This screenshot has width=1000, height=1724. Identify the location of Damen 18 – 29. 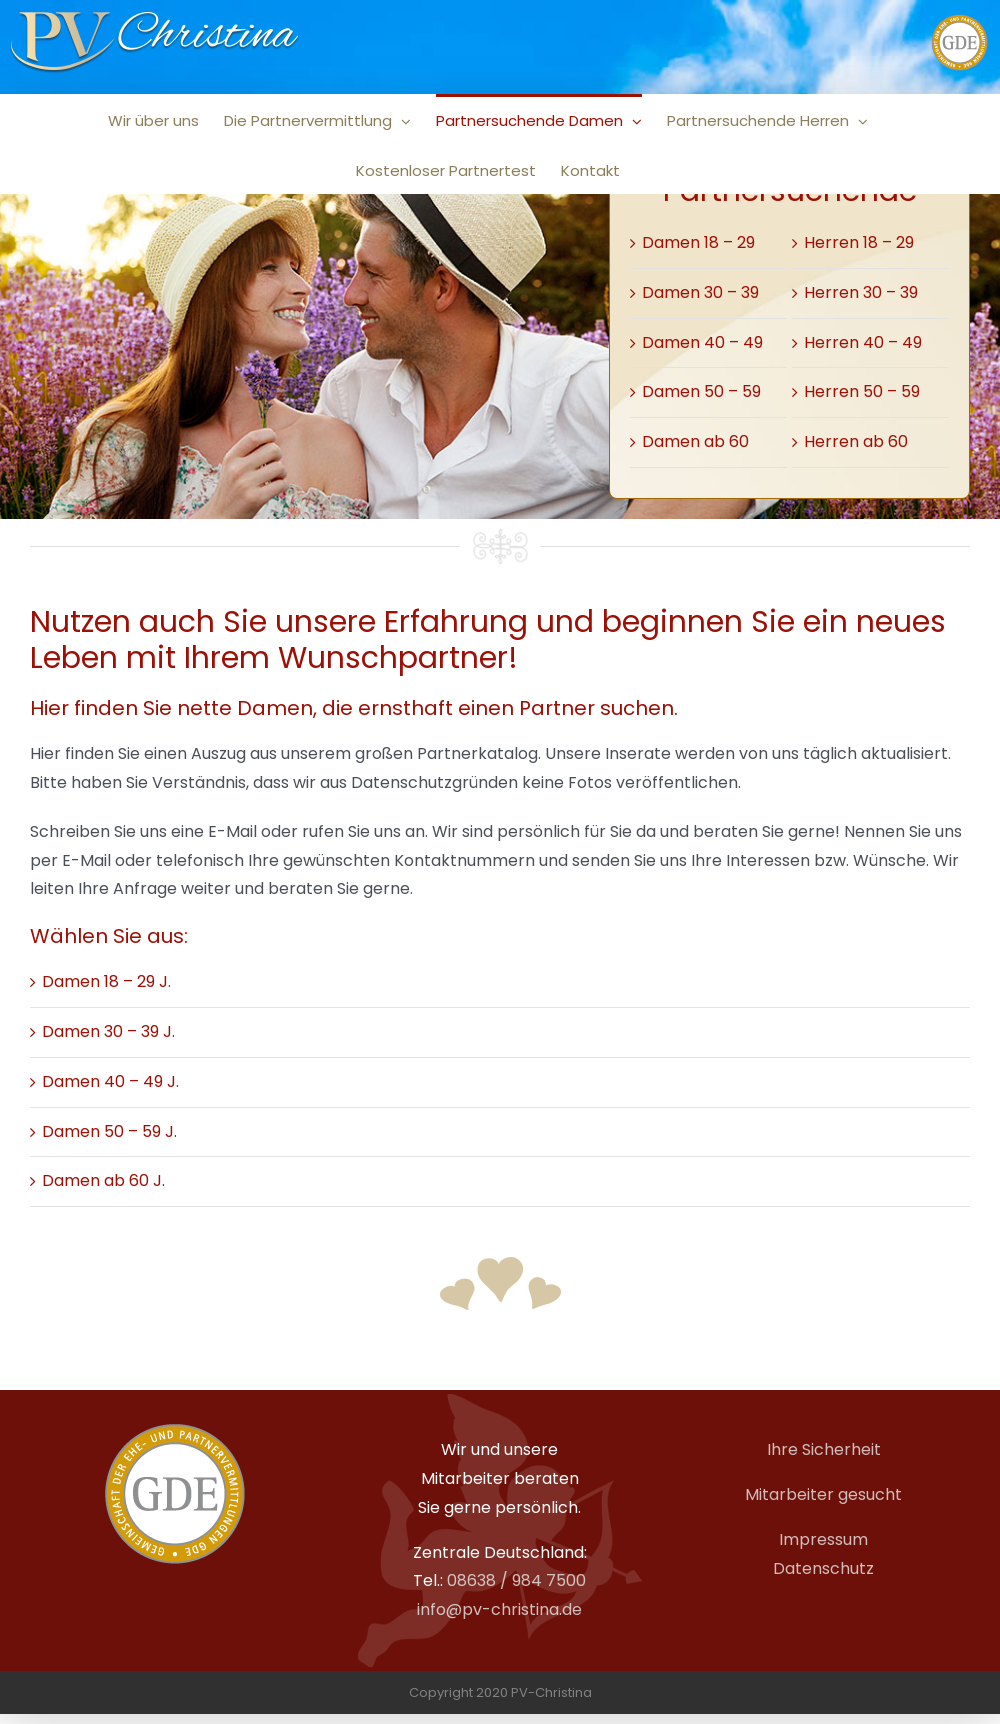
(698, 242).